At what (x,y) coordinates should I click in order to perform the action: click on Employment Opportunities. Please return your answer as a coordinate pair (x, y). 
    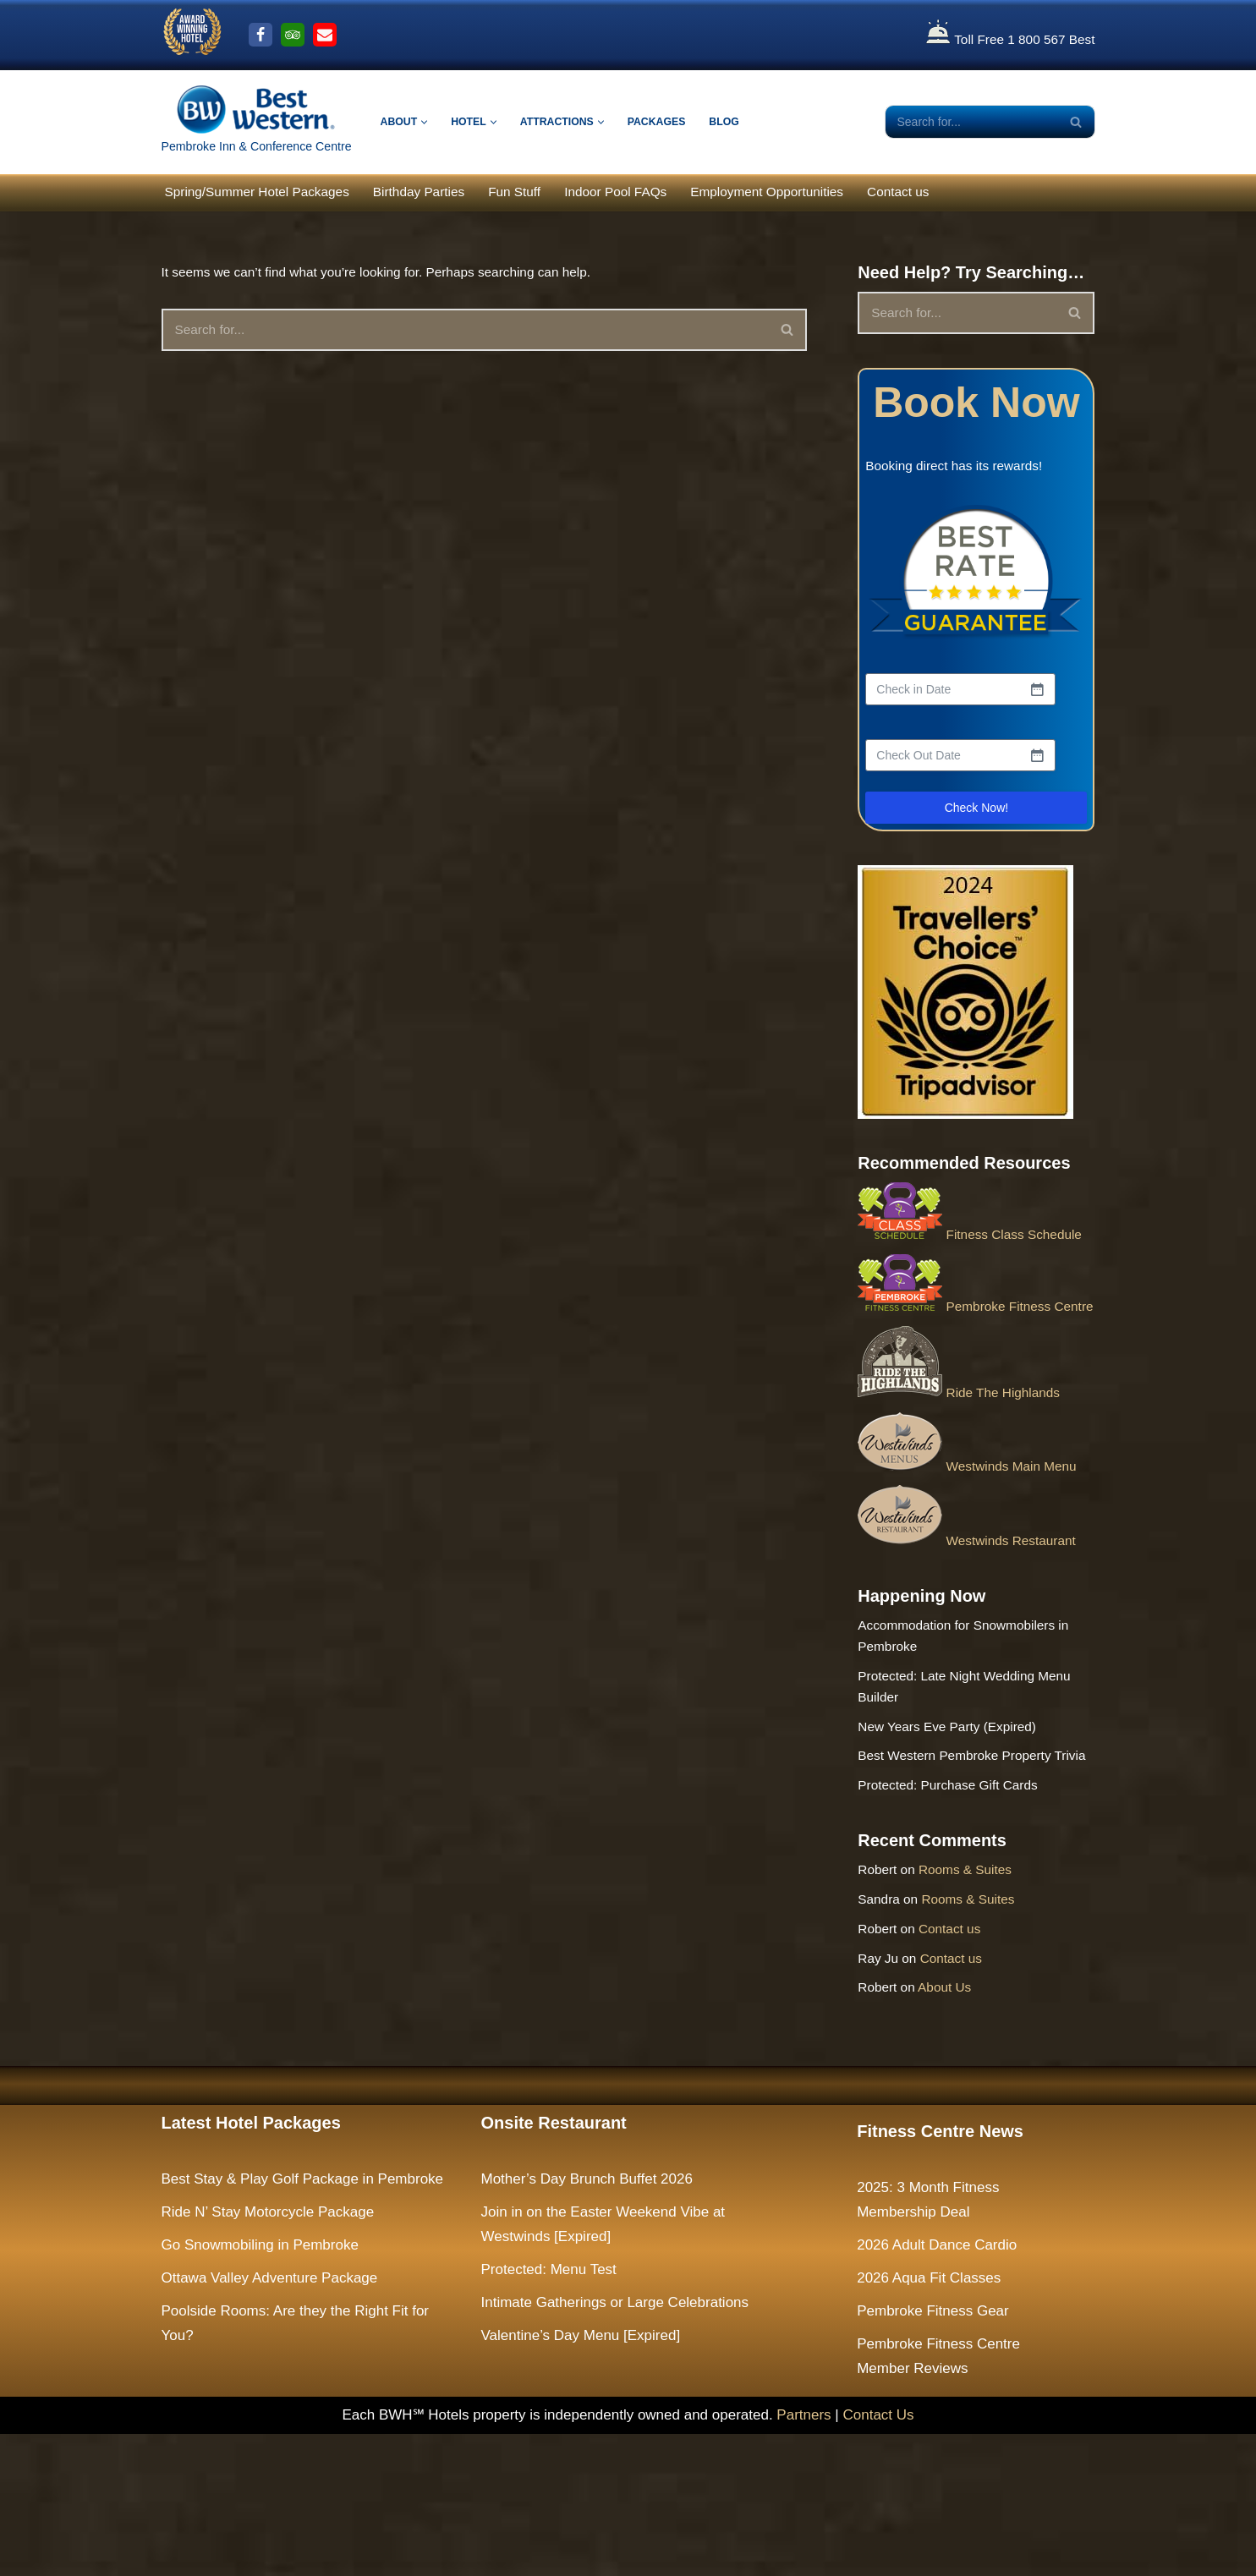
    Looking at the image, I should click on (821, 193).